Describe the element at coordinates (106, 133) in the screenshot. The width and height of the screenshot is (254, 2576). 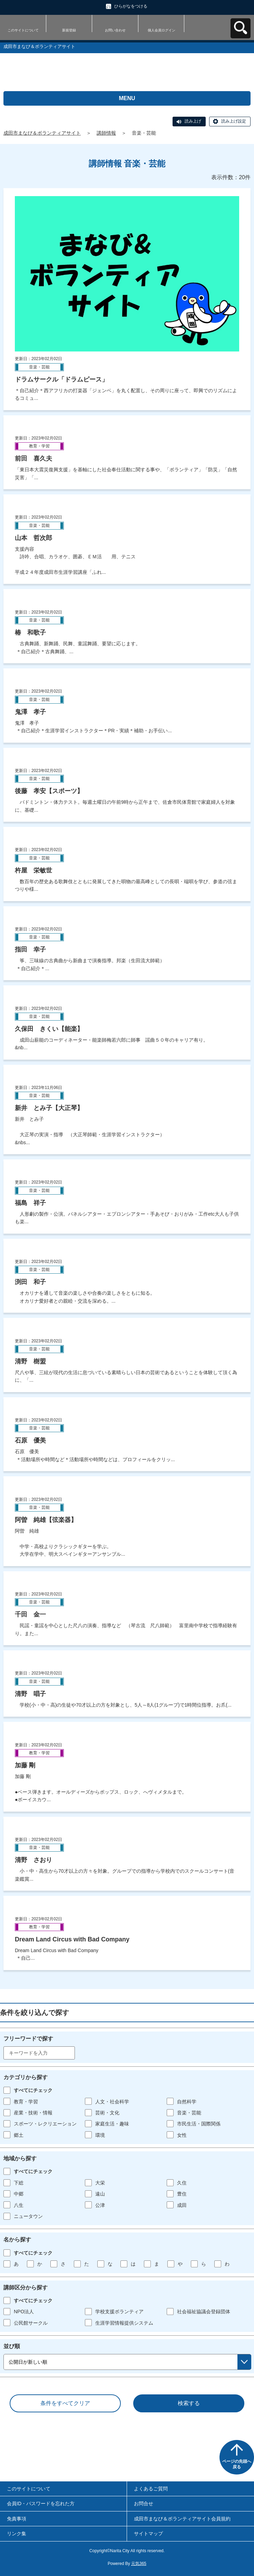
I see `講師情報` at that location.